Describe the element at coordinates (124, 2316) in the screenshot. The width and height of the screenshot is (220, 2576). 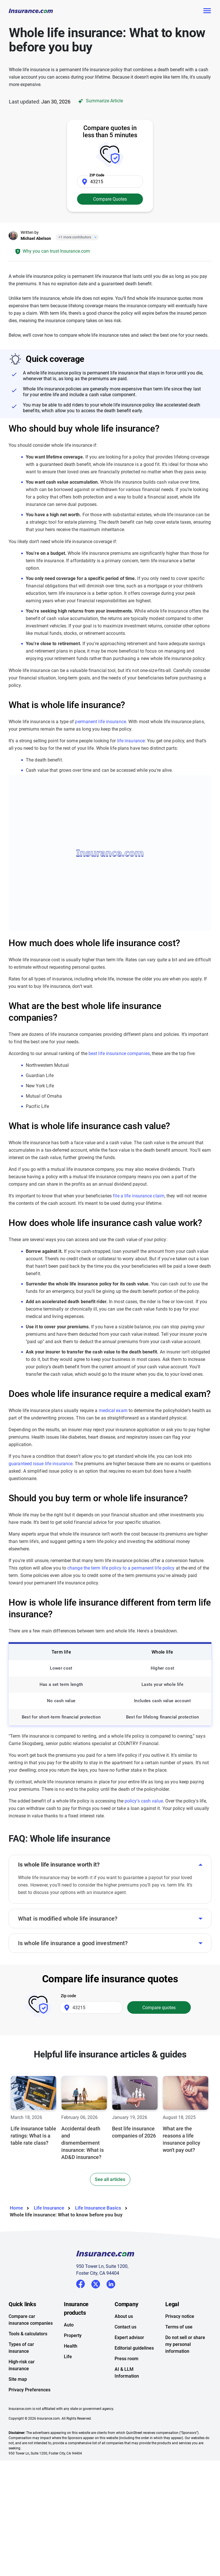
I see `About us` at that location.